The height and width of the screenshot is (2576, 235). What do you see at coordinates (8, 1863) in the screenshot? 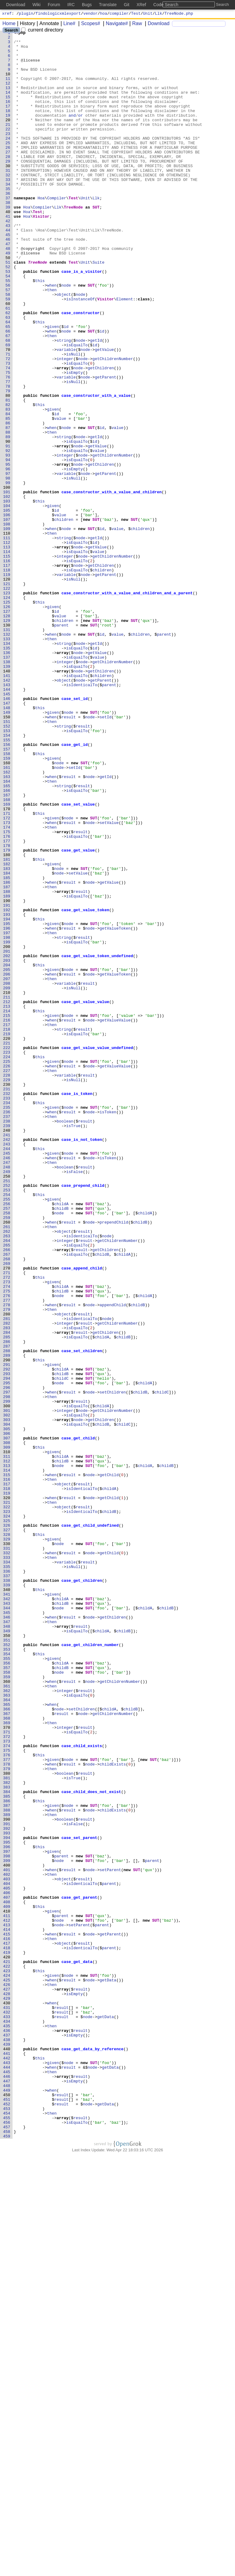
I see `333` at bounding box center [8, 1863].